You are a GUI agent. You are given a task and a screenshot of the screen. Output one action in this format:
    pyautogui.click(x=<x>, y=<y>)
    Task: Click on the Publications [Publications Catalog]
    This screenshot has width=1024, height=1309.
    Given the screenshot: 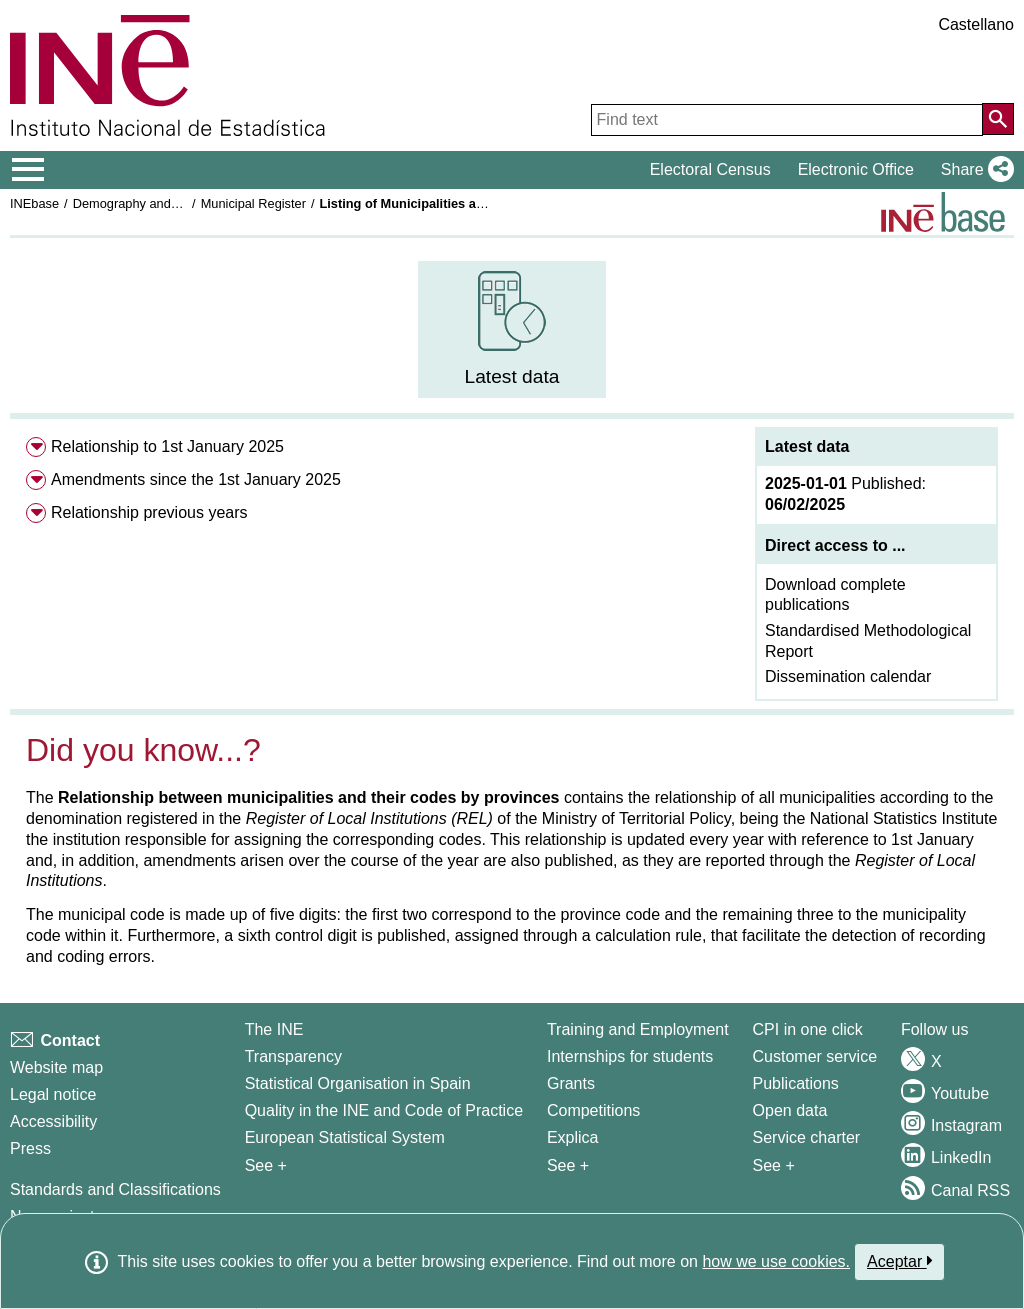 What is the action you would take?
    pyautogui.click(x=796, y=1083)
    